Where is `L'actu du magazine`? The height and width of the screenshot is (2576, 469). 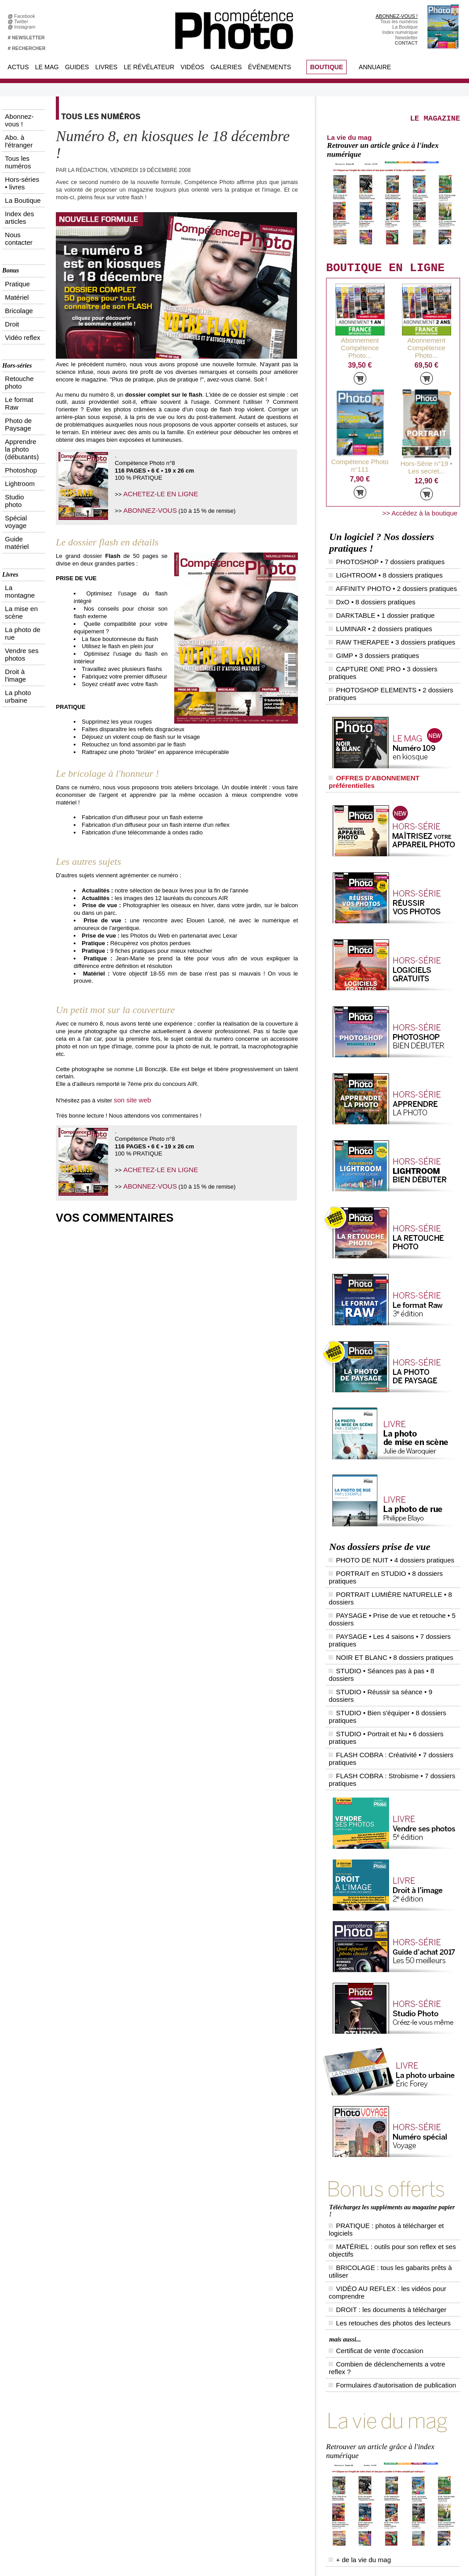 L'actu du magazine is located at coordinates (392, 2372).